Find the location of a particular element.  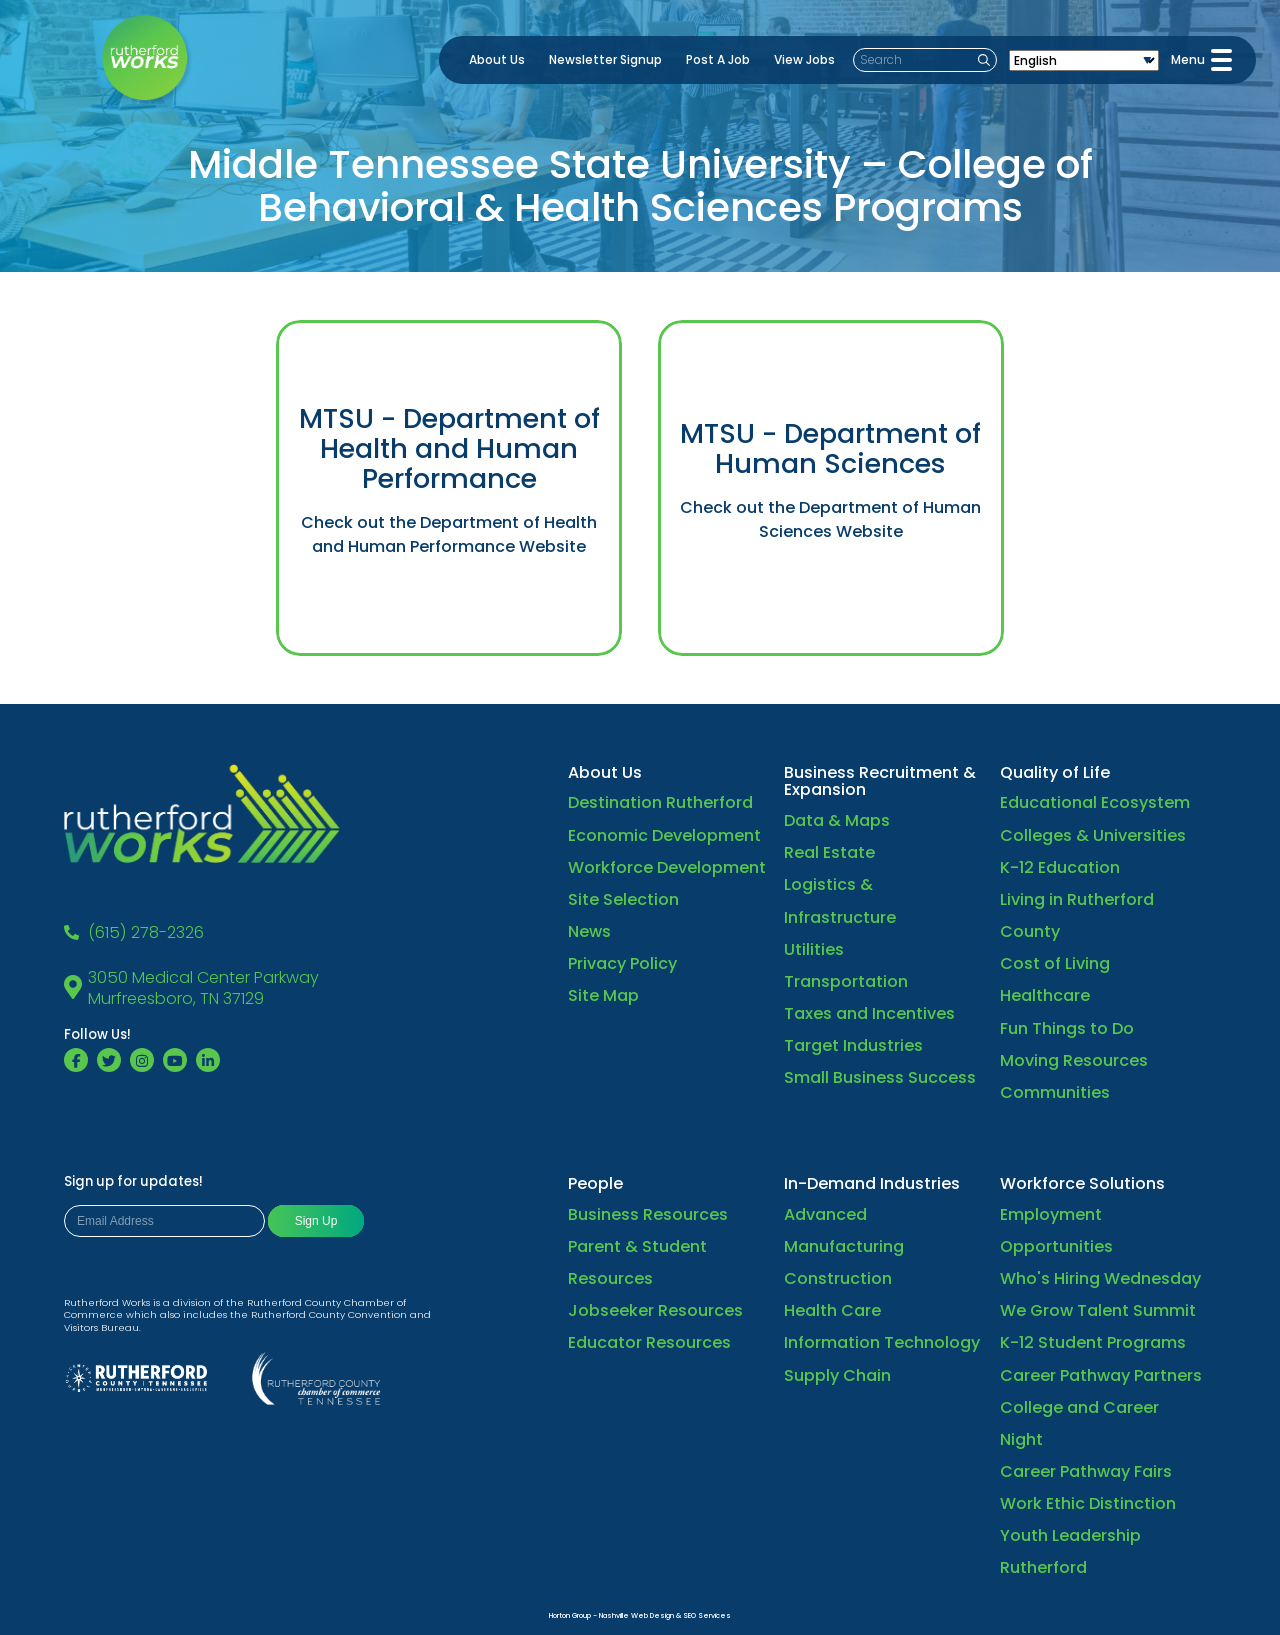

Post A Job is located at coordinates (718, 59).